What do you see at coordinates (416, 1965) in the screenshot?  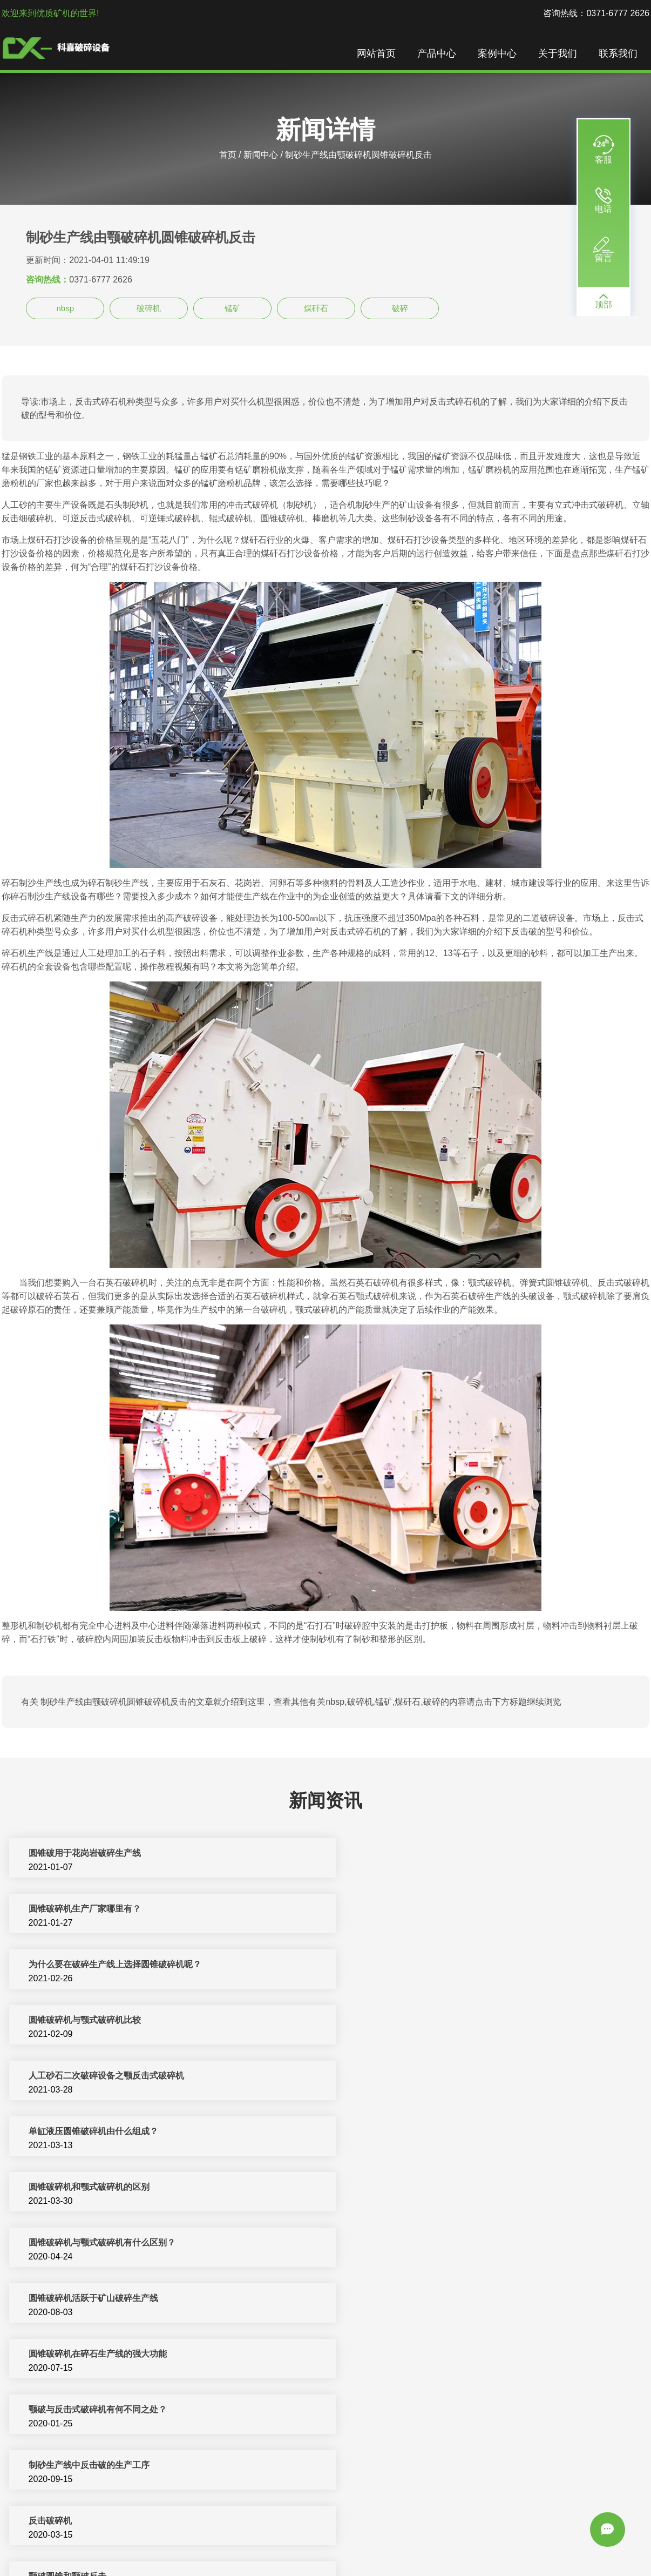 I see `单缸液压圆锥破碎机由什么组成？` at bounding box center [416, 1965].